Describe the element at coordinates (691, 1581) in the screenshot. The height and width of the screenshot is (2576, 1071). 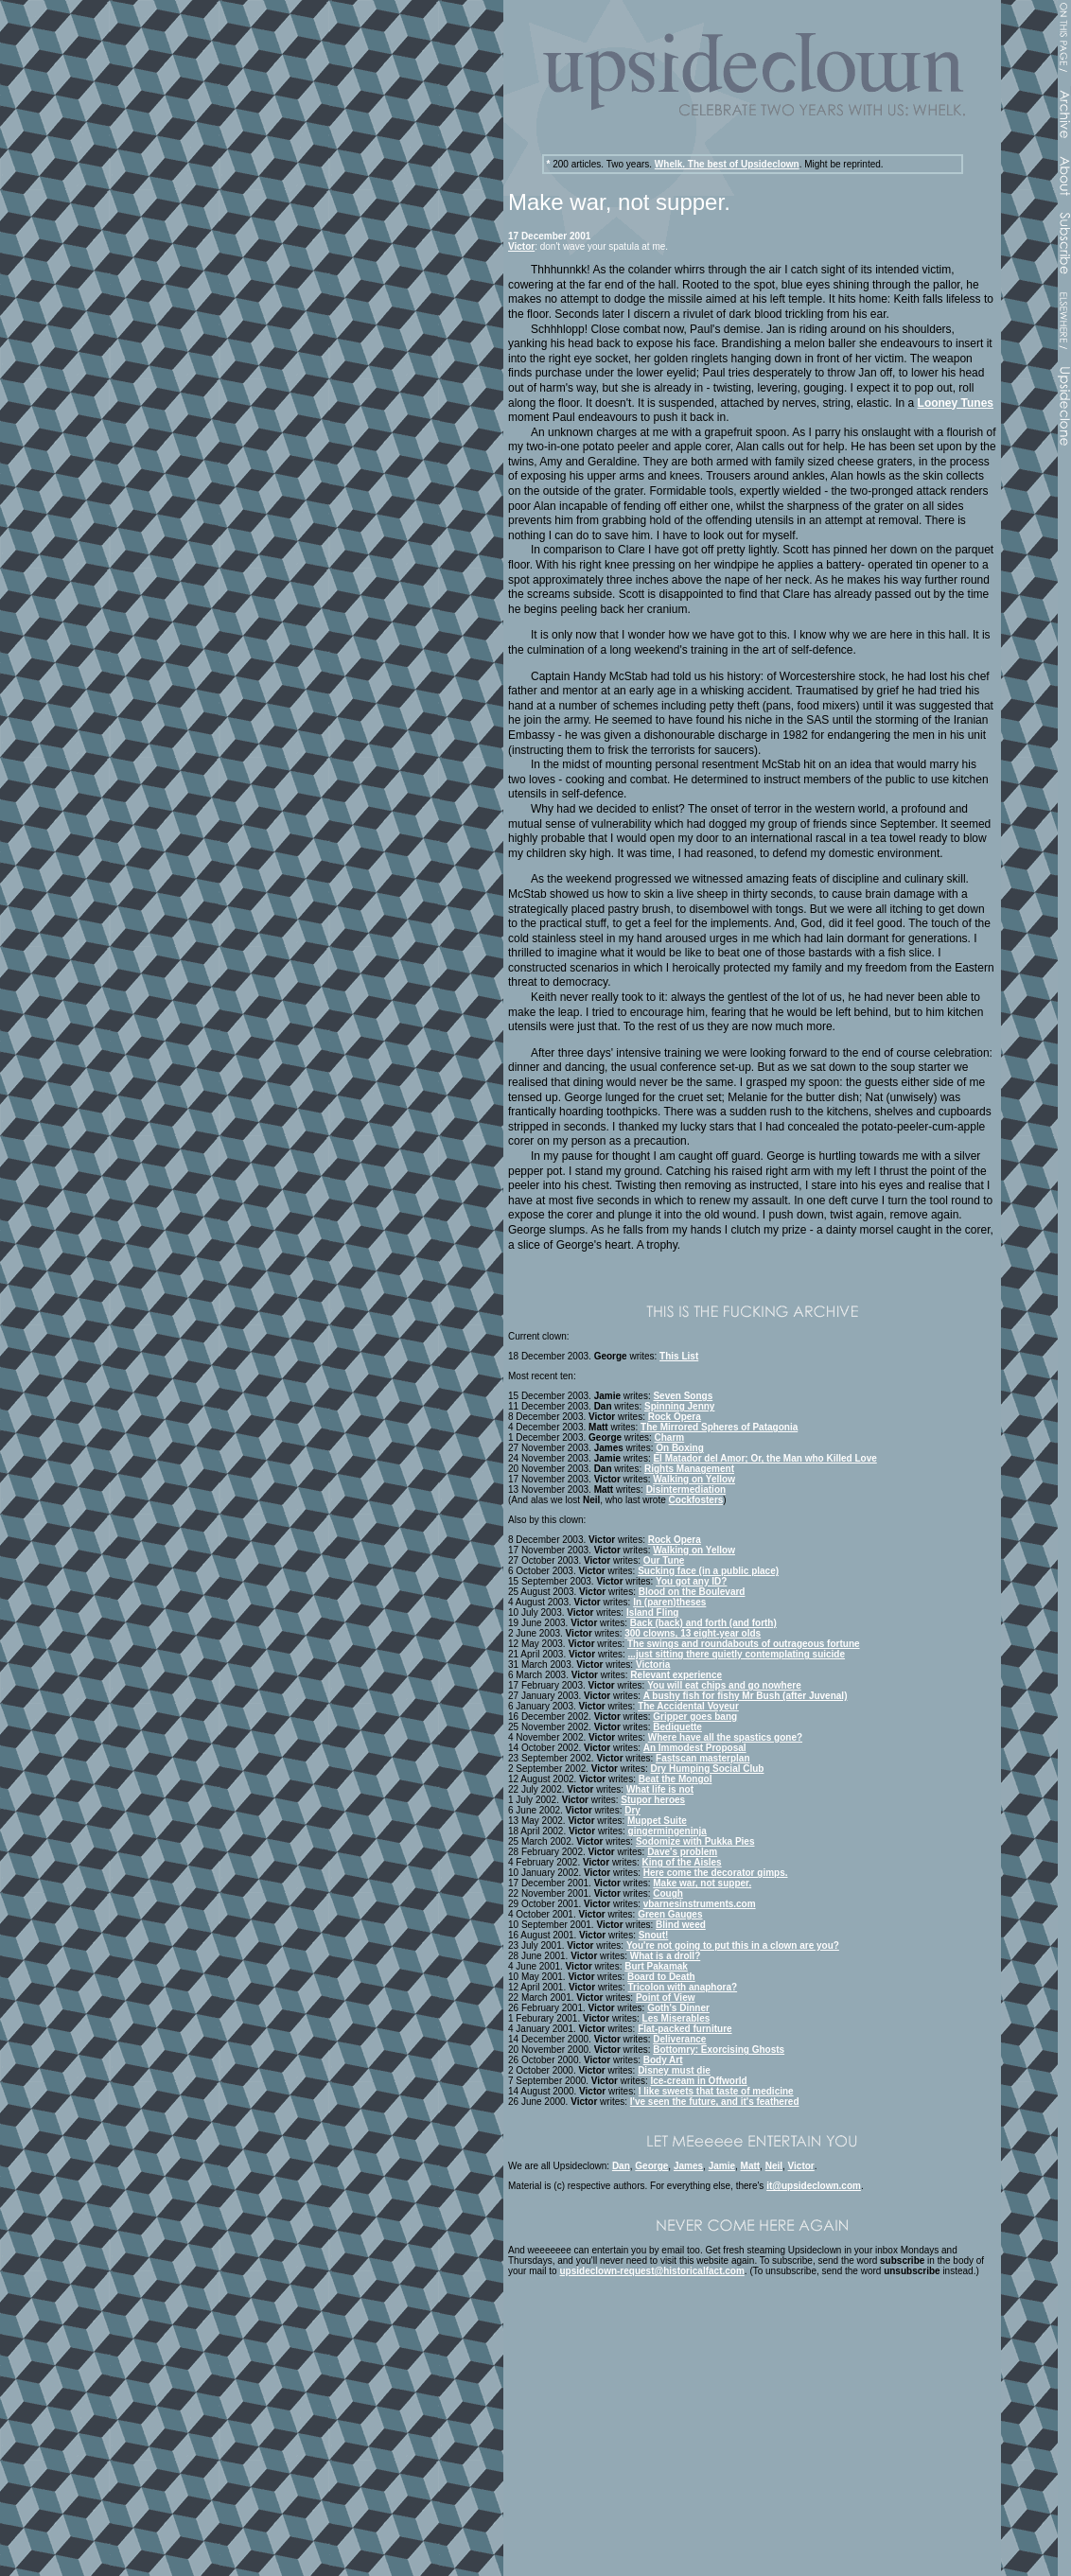
I see `You got any ID?` at that location.